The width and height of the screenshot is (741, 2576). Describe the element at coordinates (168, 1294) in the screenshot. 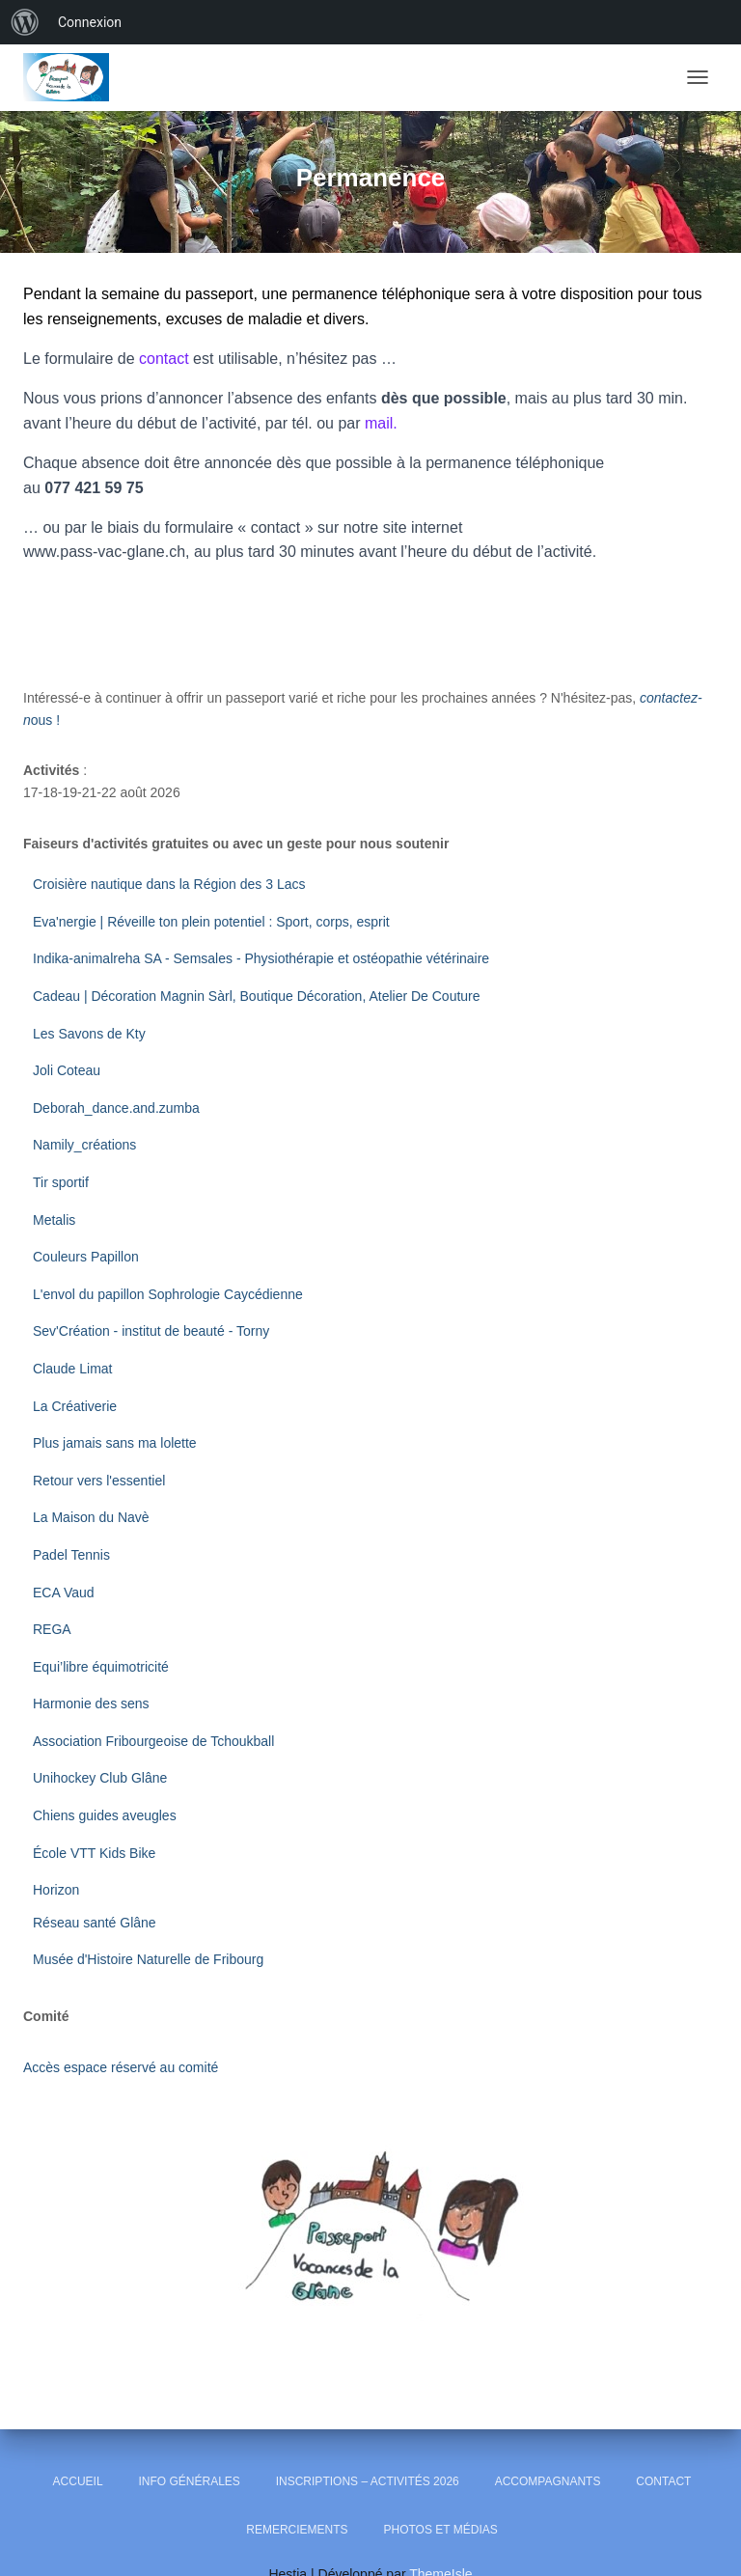

I see `L'envol du papillon Sophrologie Caycédienne` at that location.